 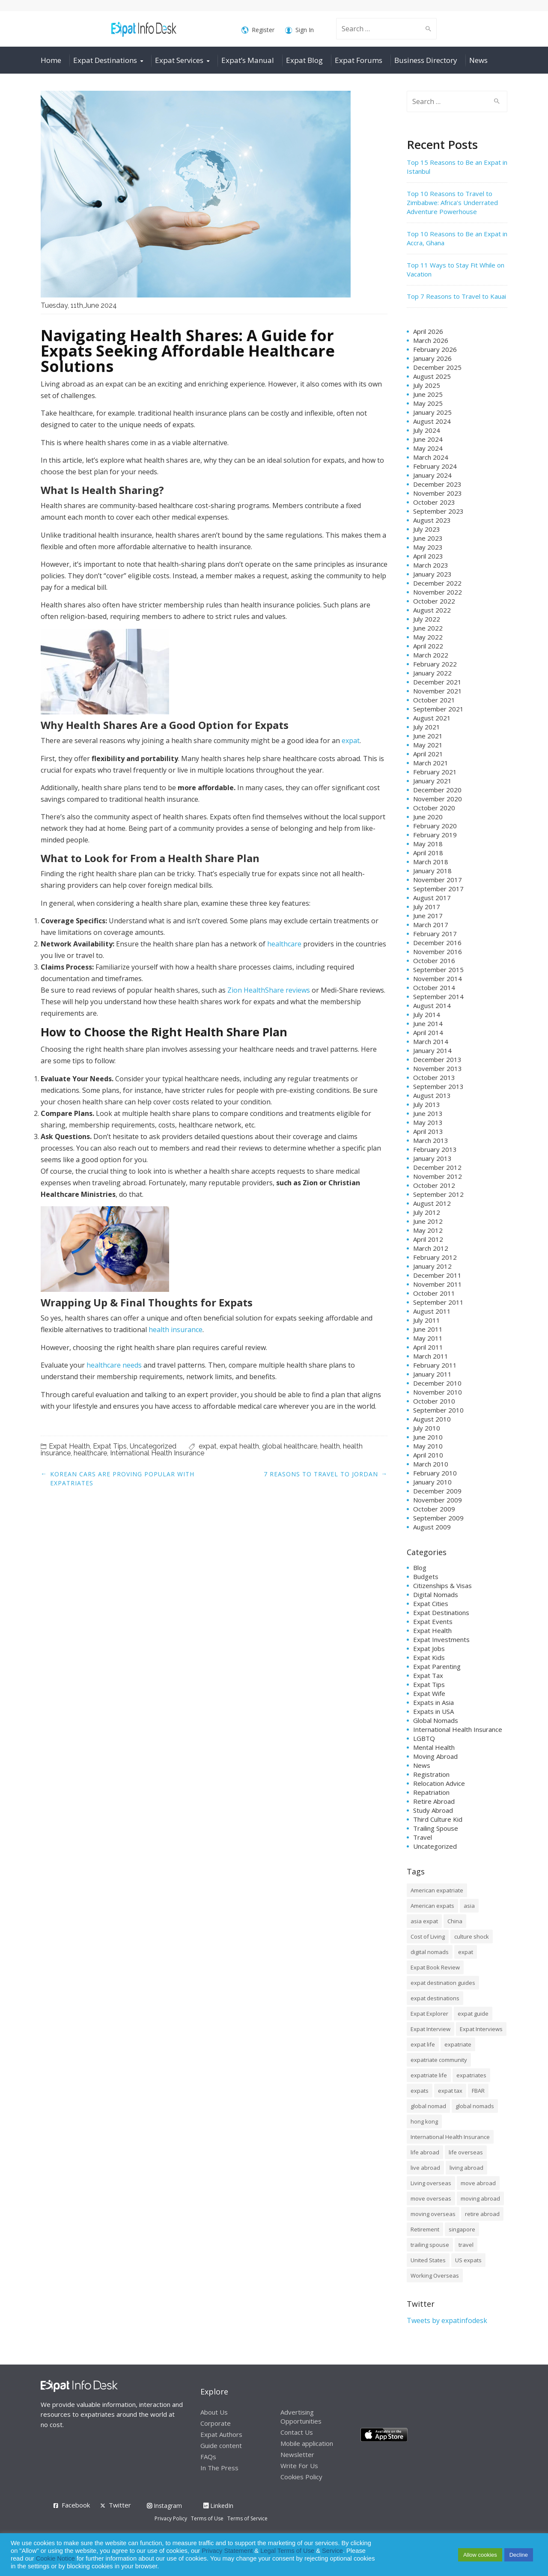 What do you see at coordinates (437, 1890) in the screenshot?
I see `American expatriate [American expatriate (10 items)]` at bounding box center [437, 1890].